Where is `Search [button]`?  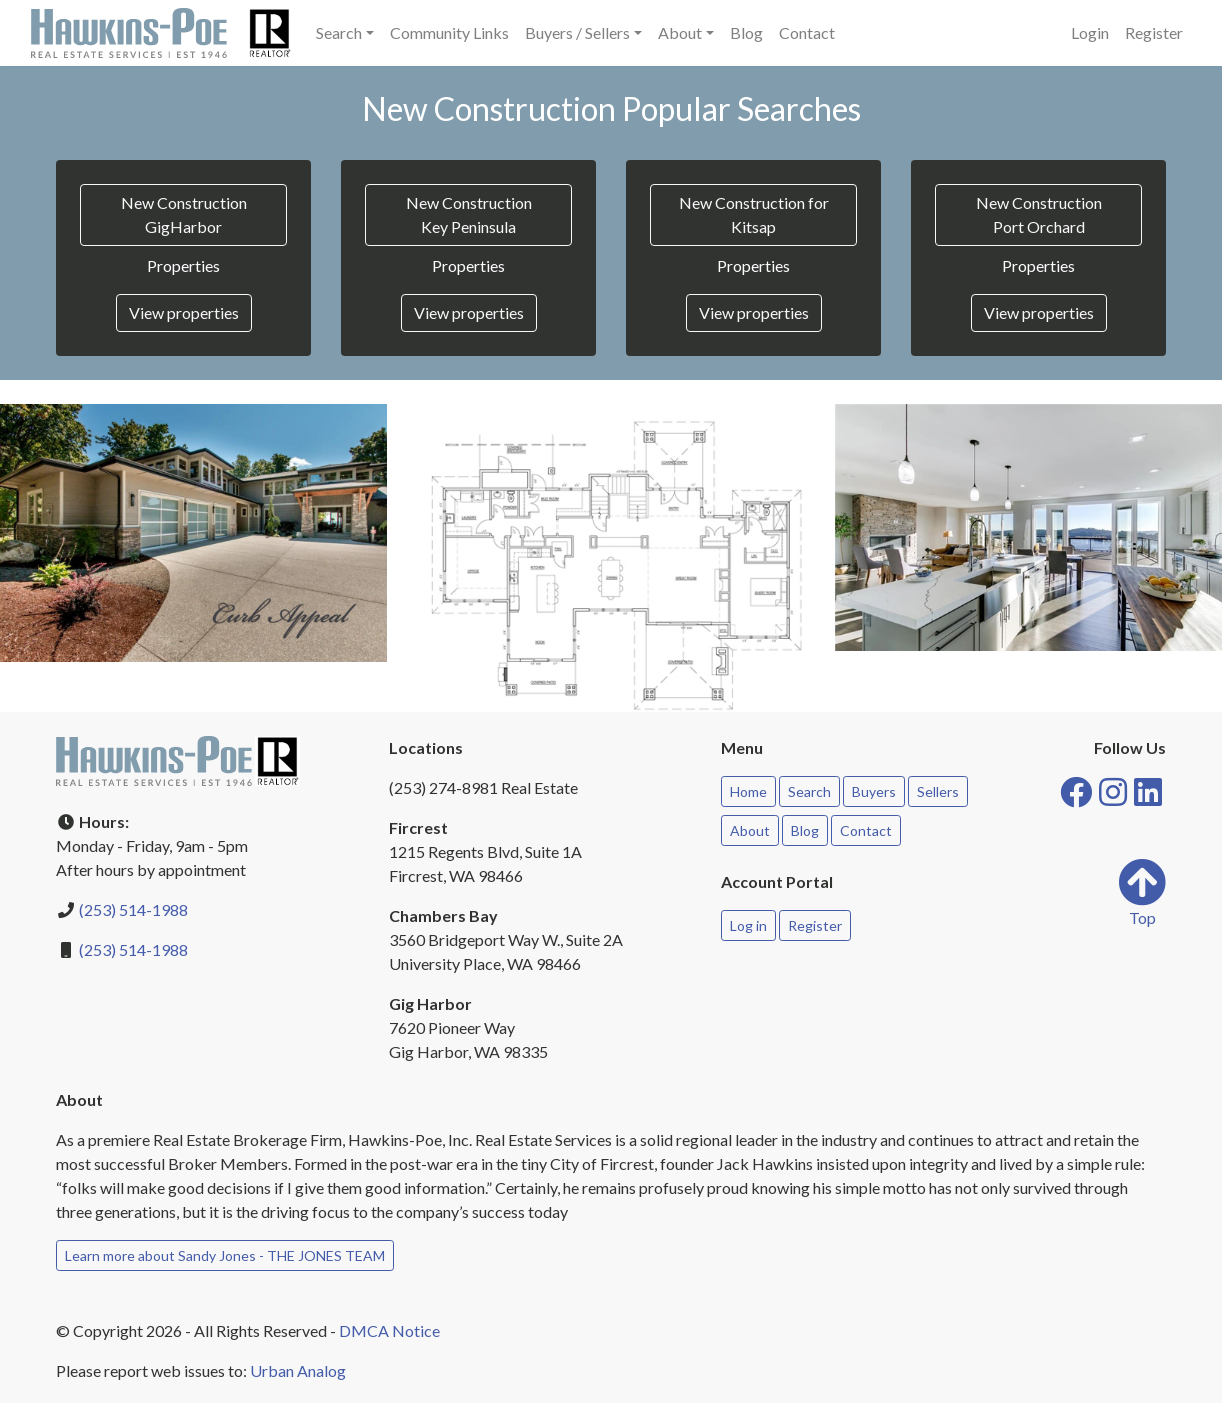
Search [button] is located at coordinates (339, 32).